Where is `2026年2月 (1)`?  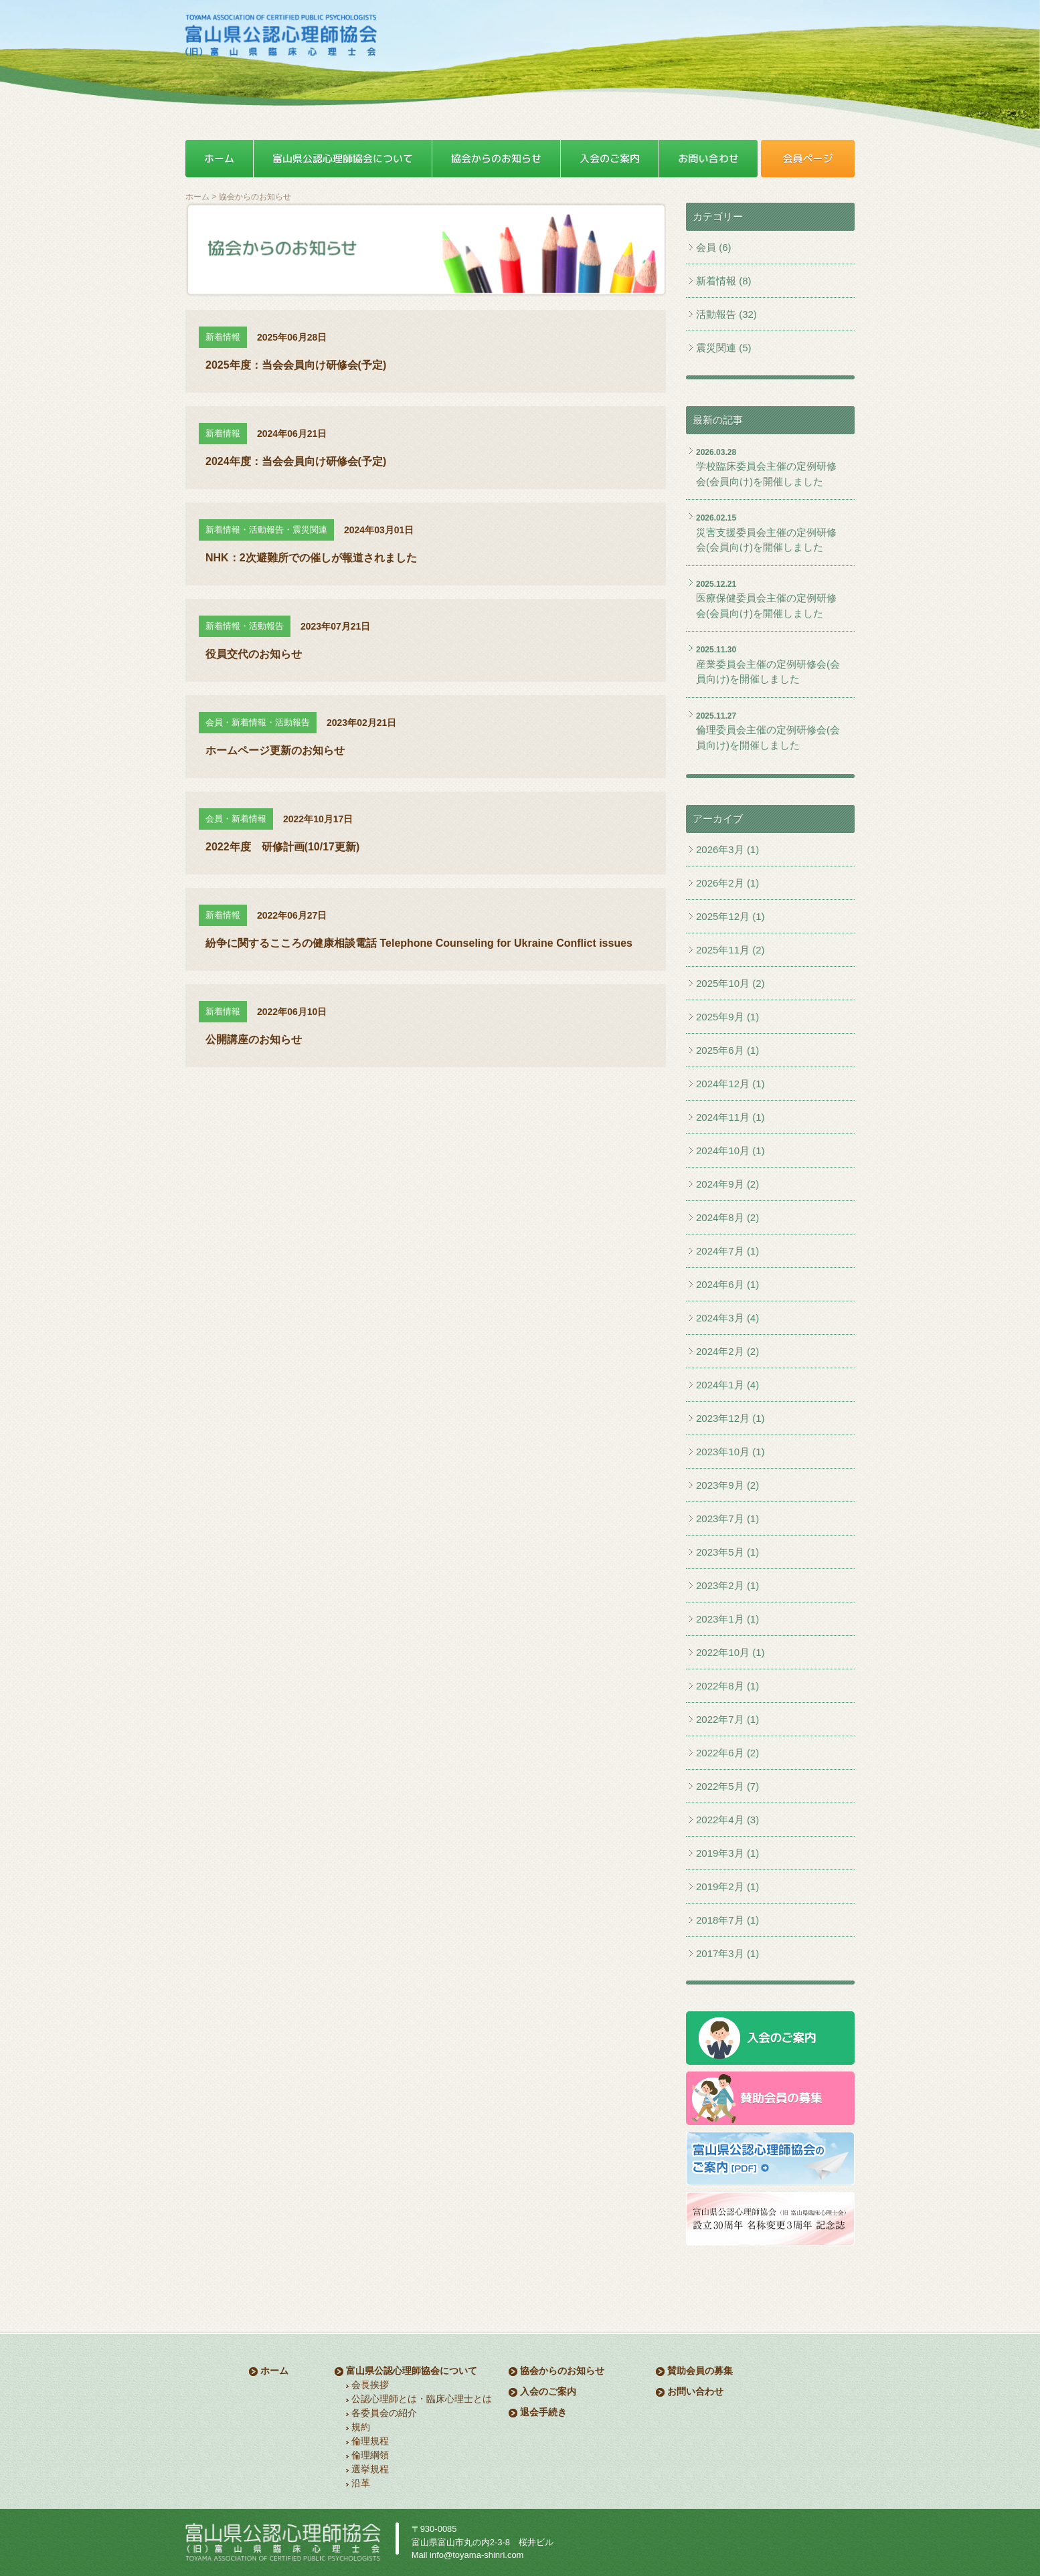
2026年2月 (1) is located at coordinates (727, 883).